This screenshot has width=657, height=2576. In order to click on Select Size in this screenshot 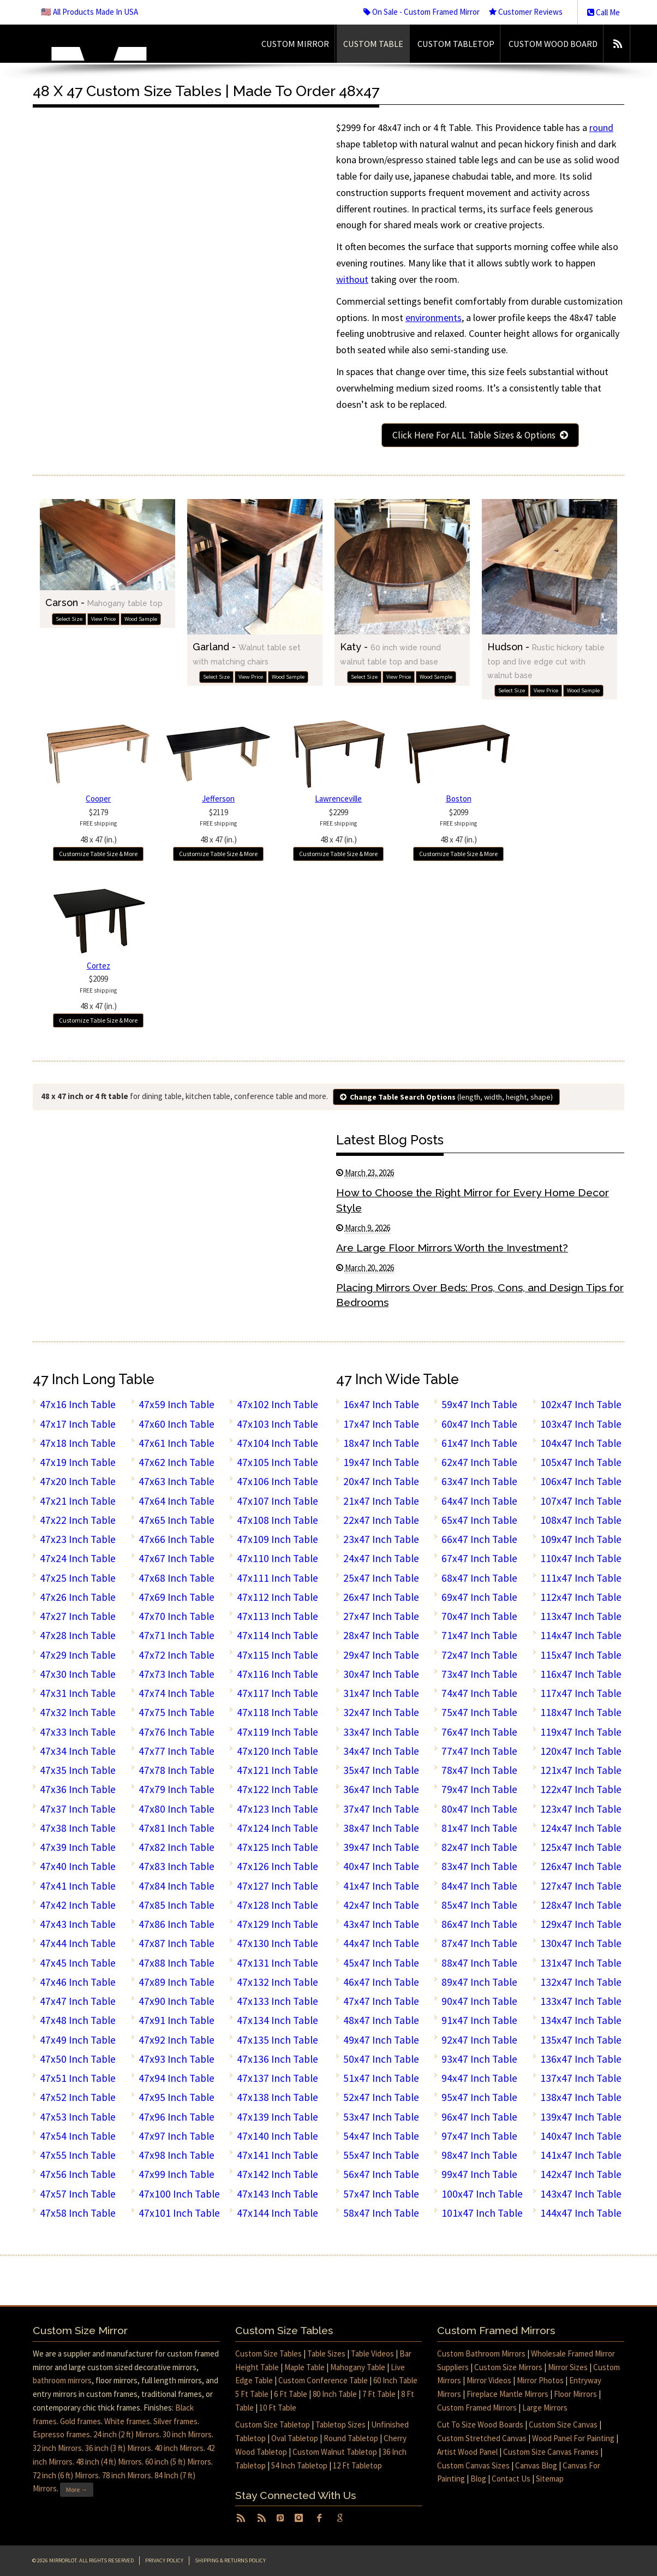, I will do `click(69, 618)`.